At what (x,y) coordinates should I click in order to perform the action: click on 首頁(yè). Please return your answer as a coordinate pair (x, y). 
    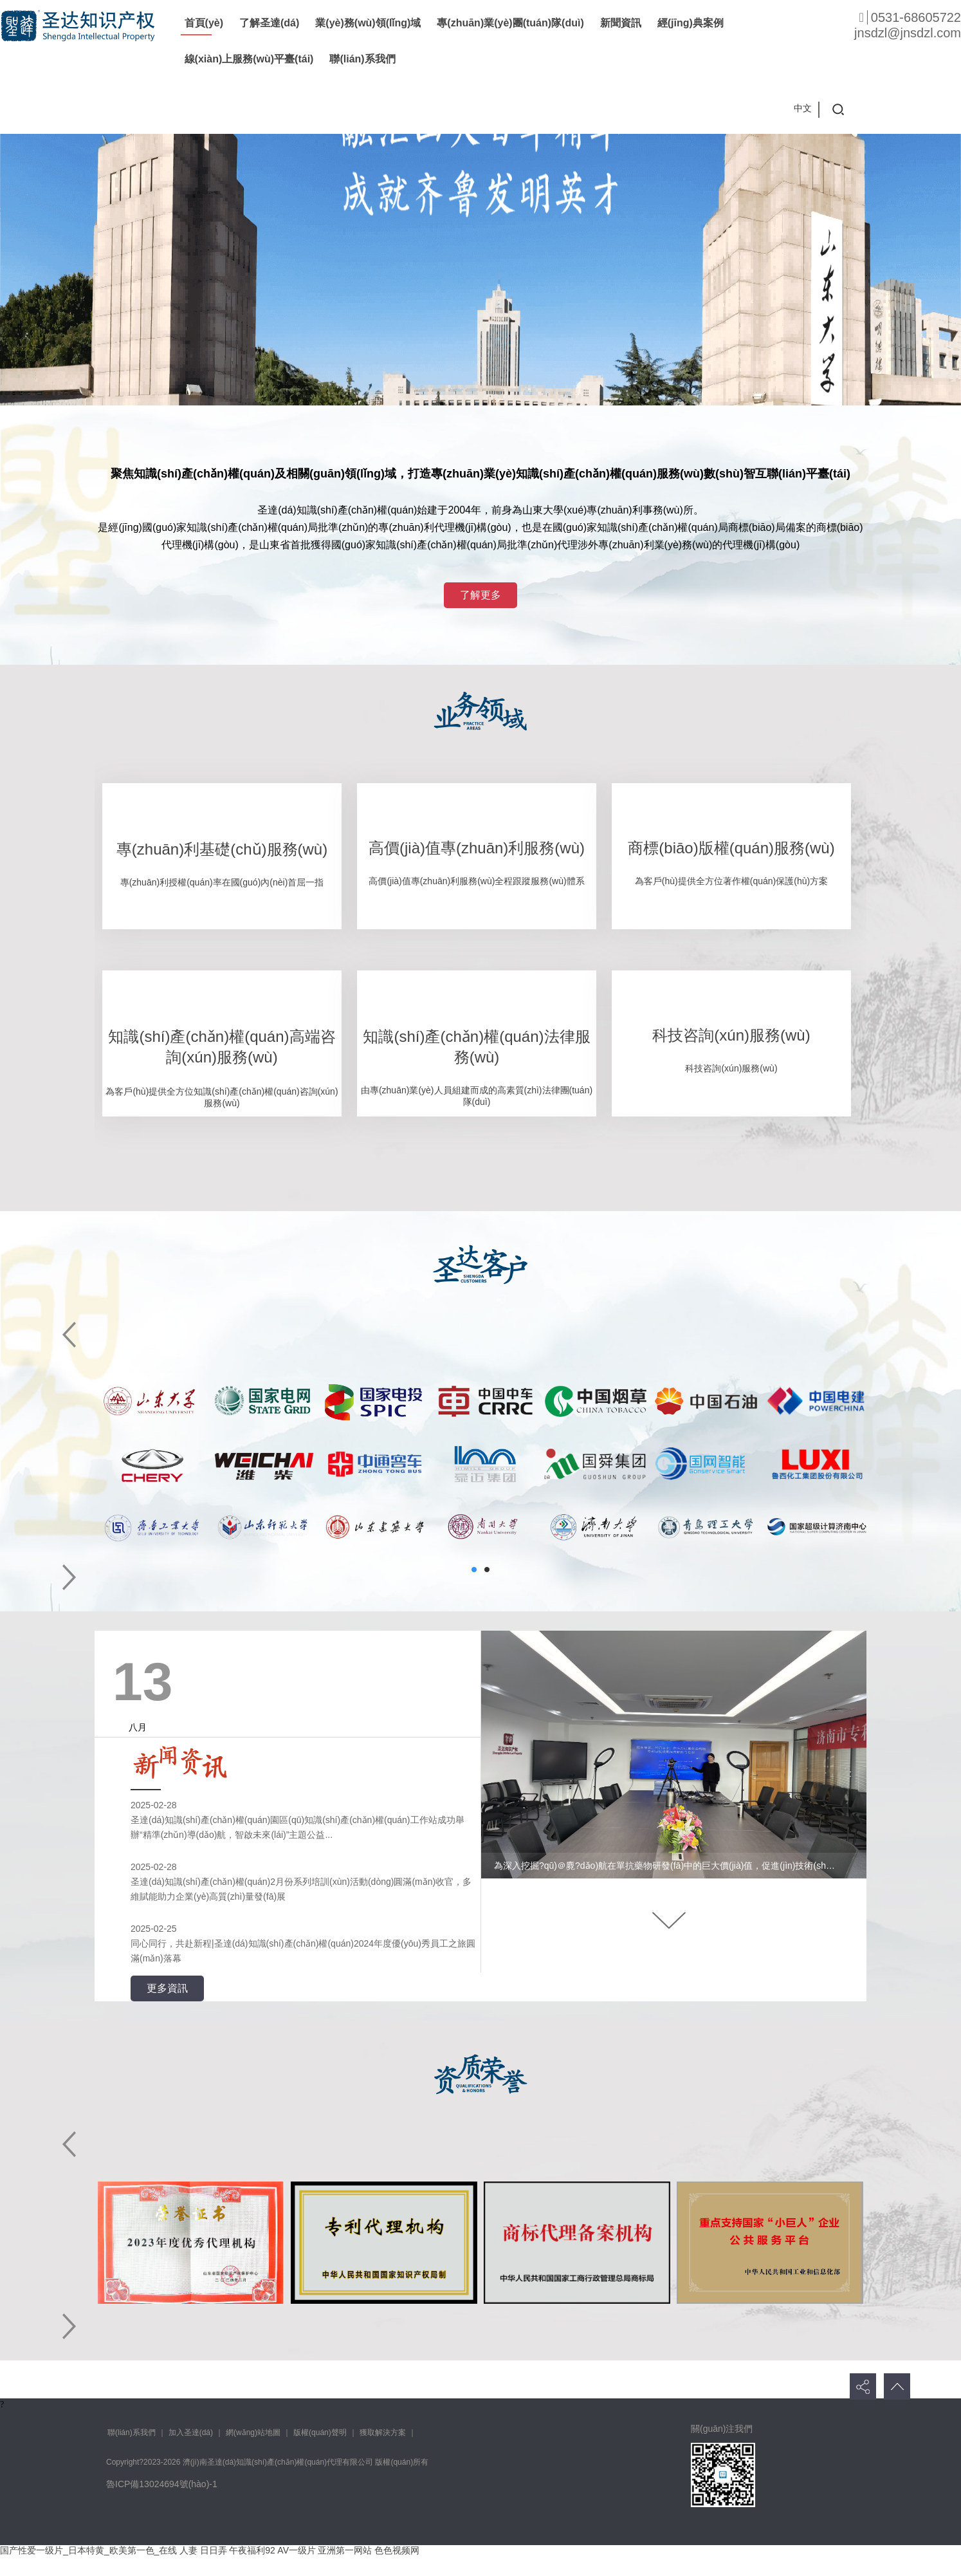
    Looking at the image, I should click on (204, 22).